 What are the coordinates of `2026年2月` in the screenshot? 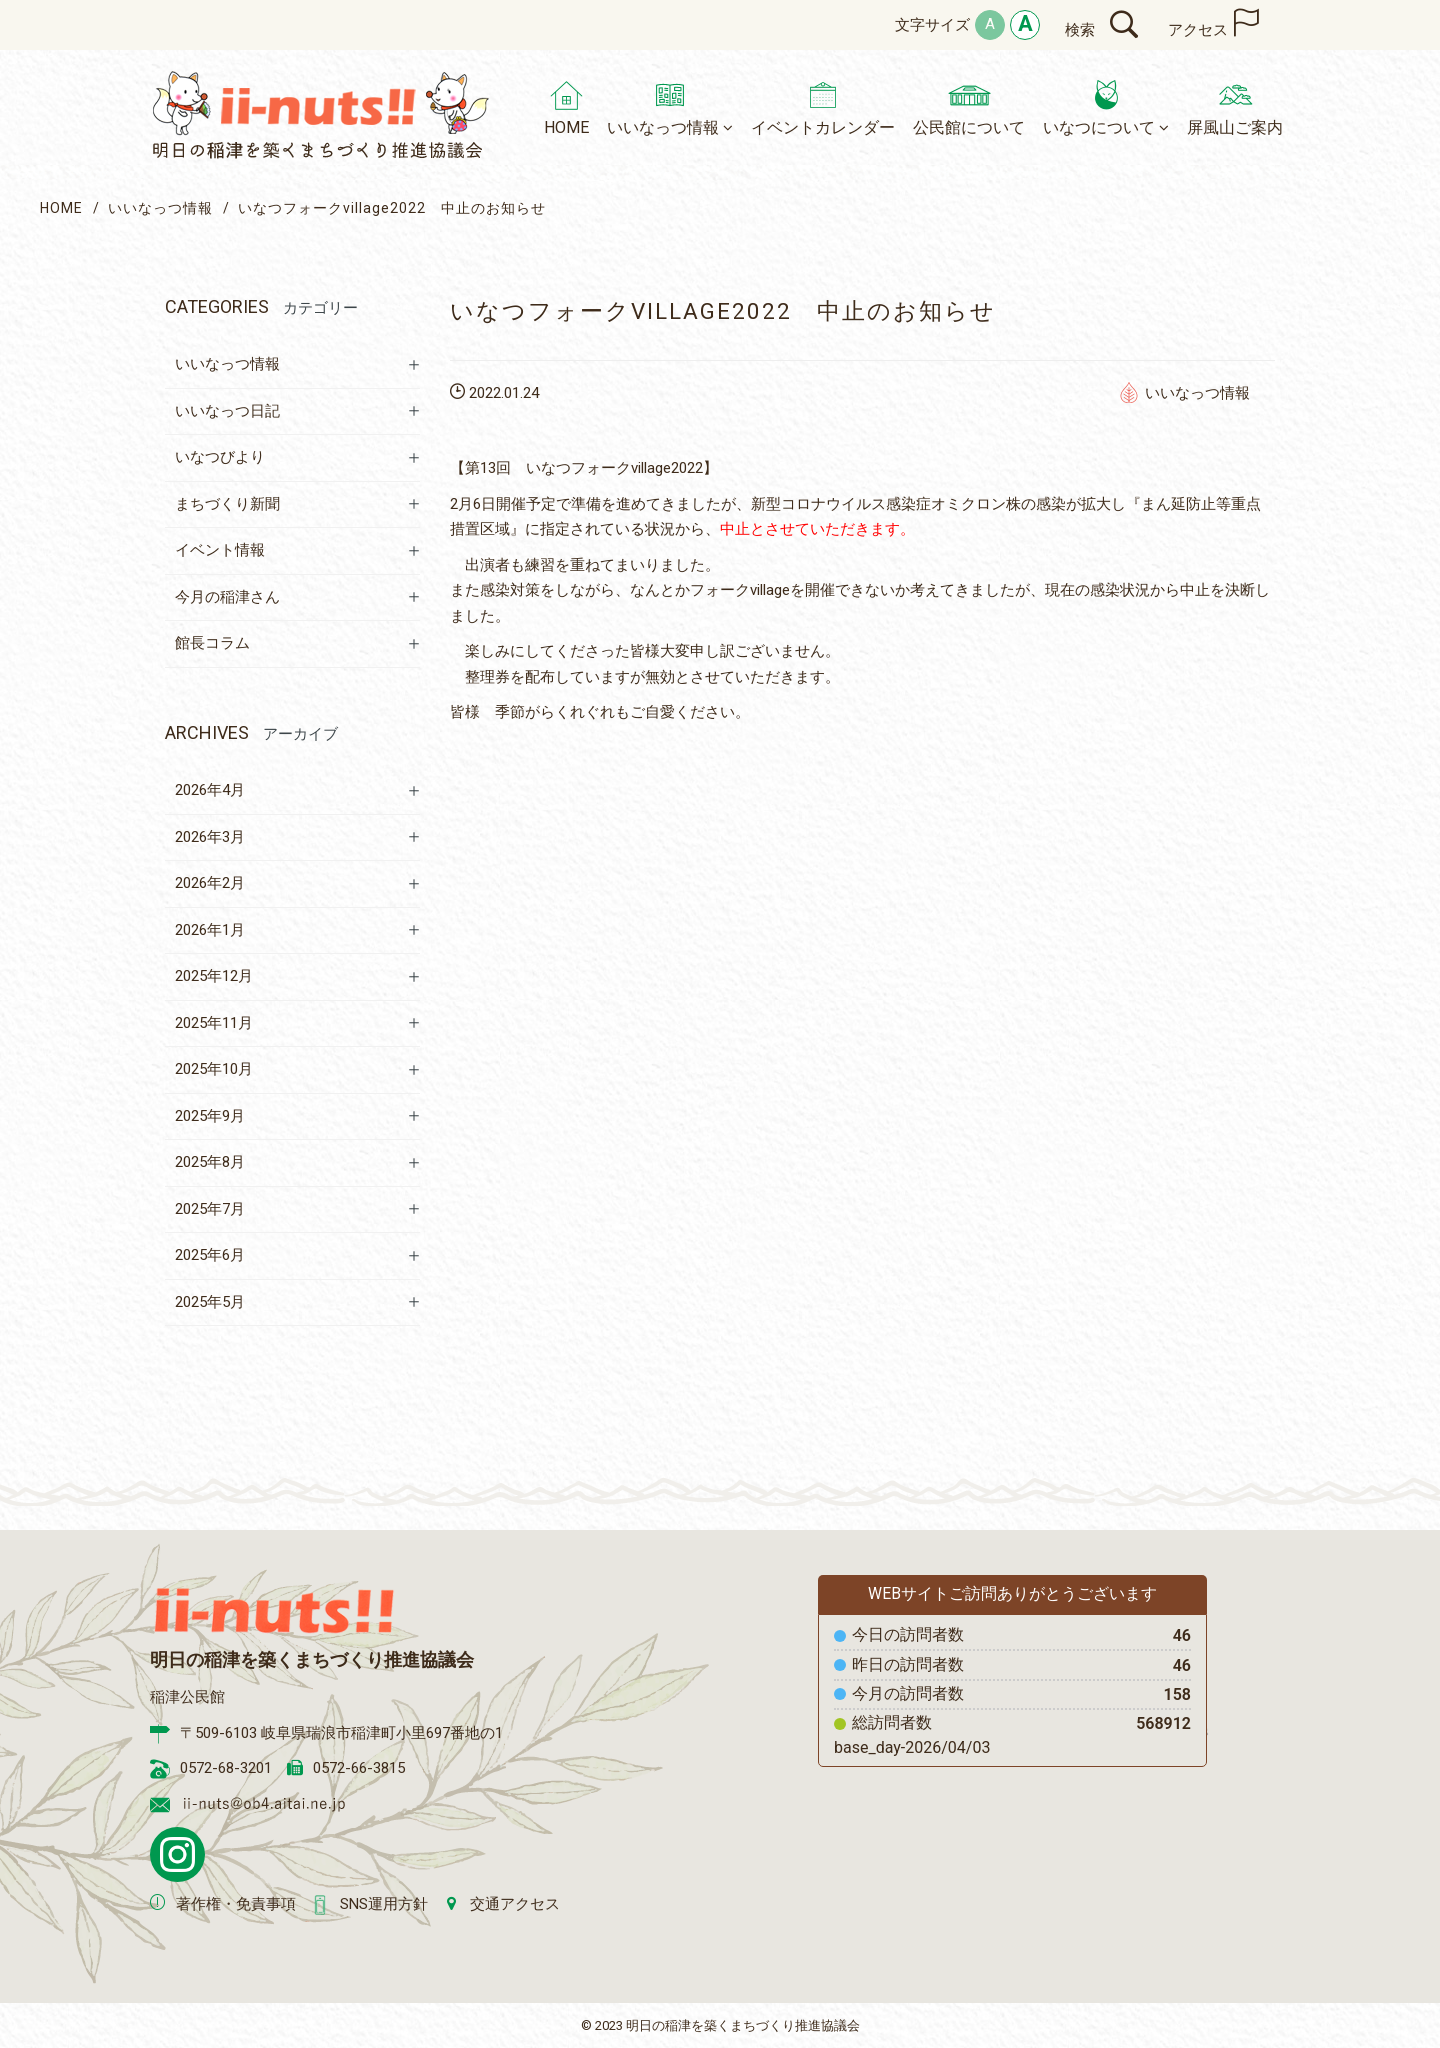 It's located at (210, 883).